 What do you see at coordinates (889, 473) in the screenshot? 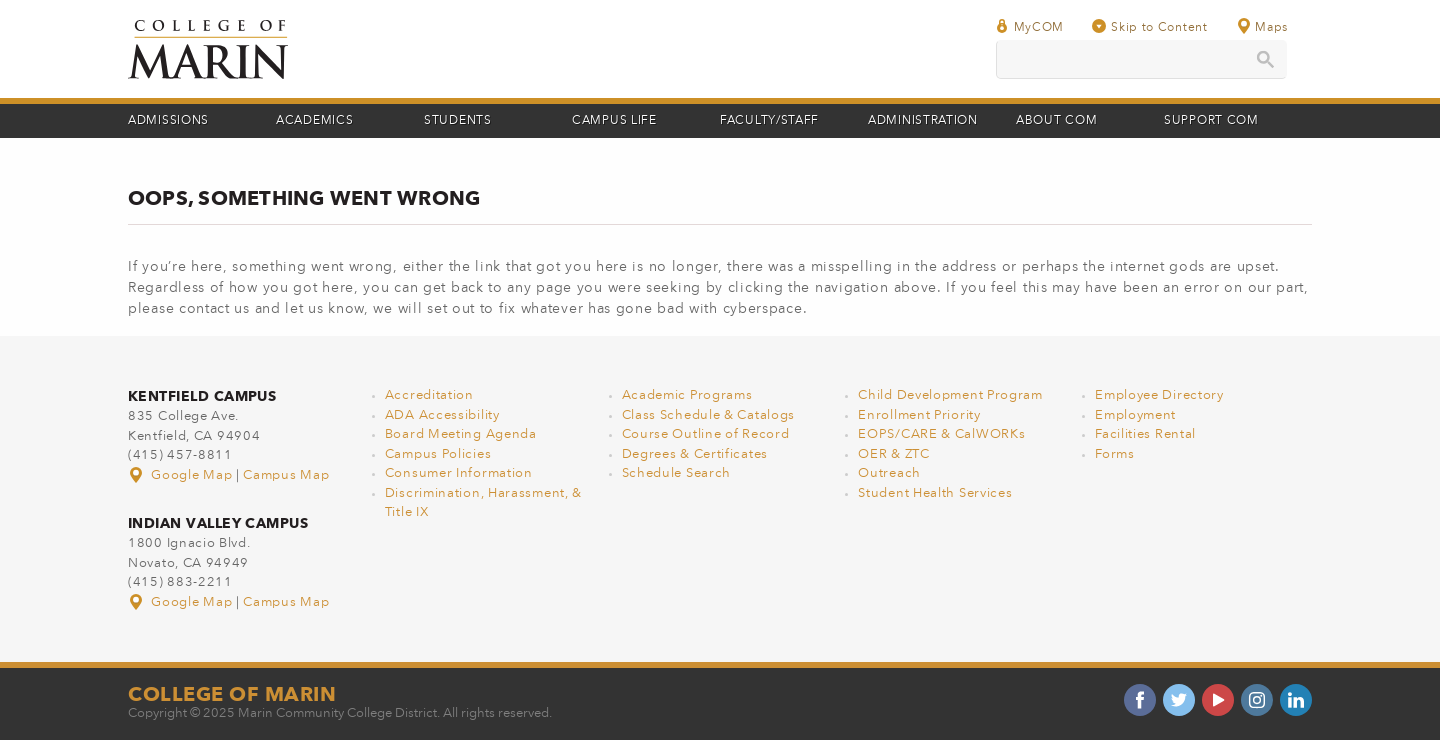
I see `Outreach` at bounding box center [889, 473].